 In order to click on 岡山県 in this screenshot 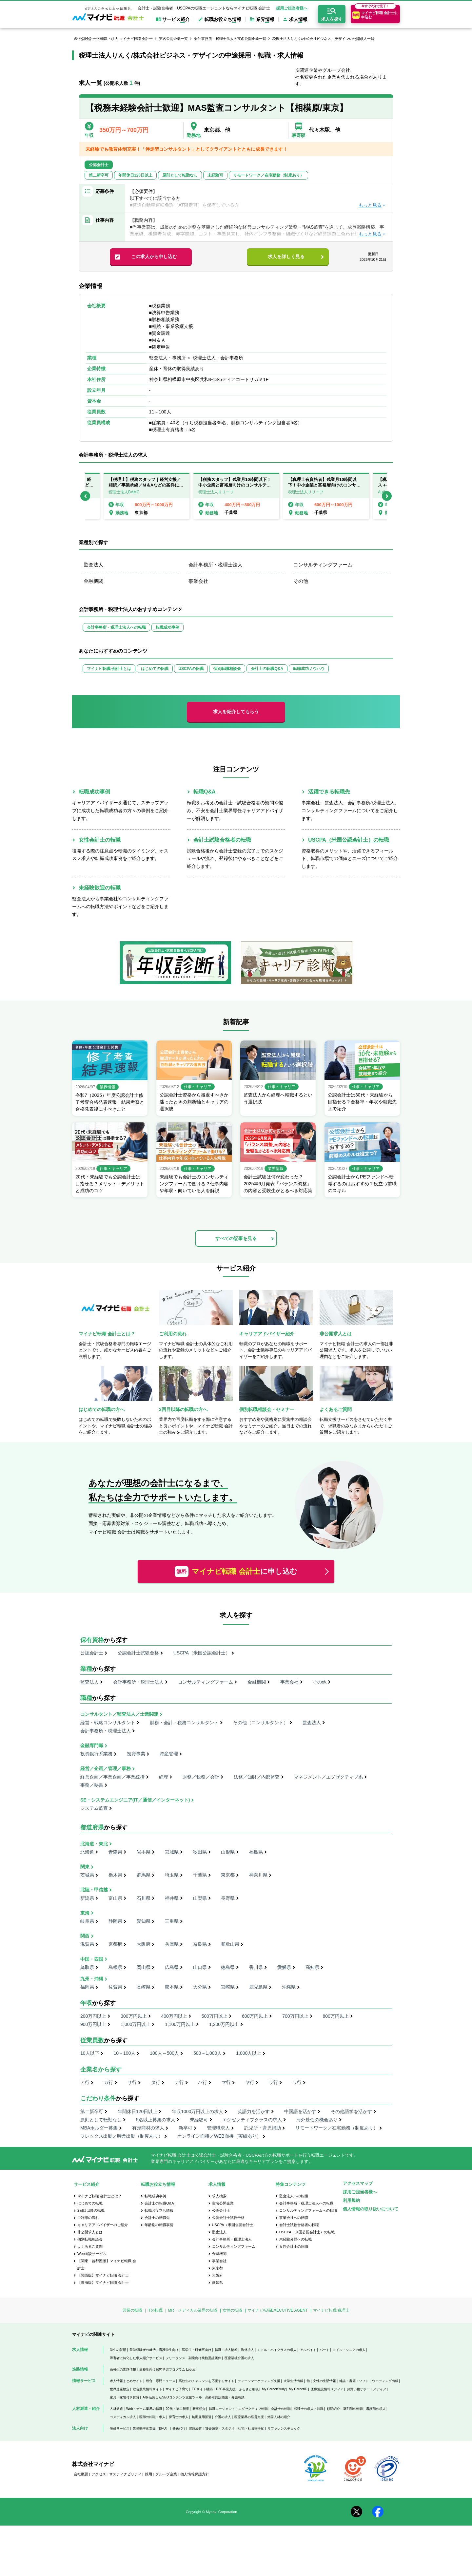, I will do `click(143, 1967)`.